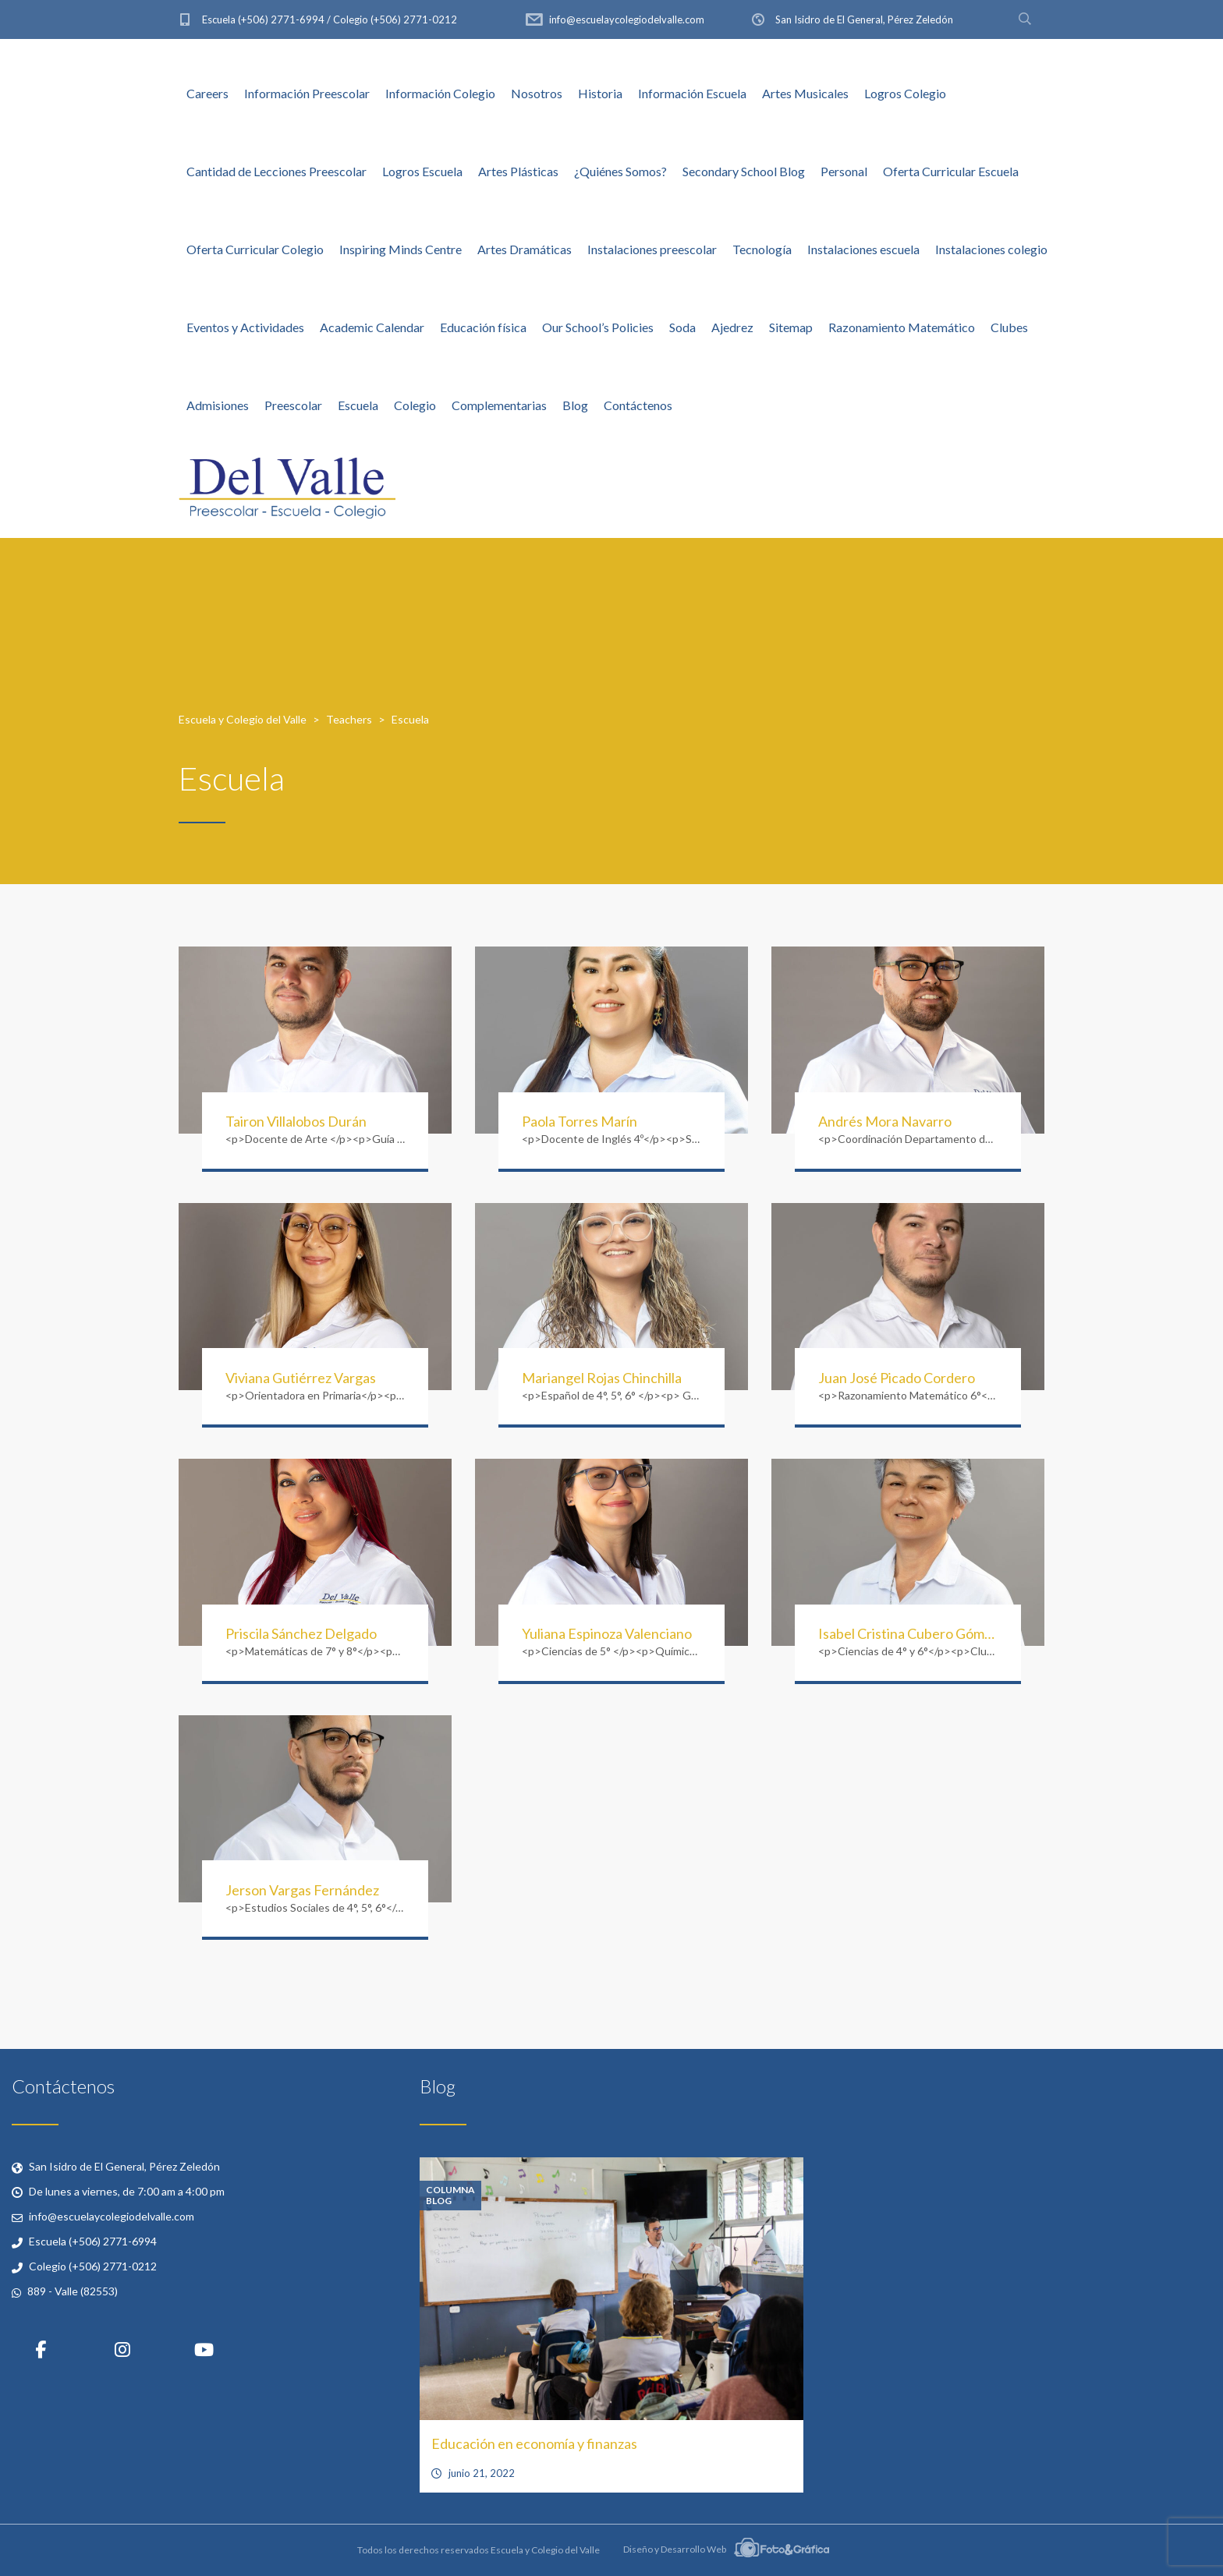 The width and height of the screenshot is (1223, 2576). I want to click on Educación en economía y finanzas, so click(534, 2443).